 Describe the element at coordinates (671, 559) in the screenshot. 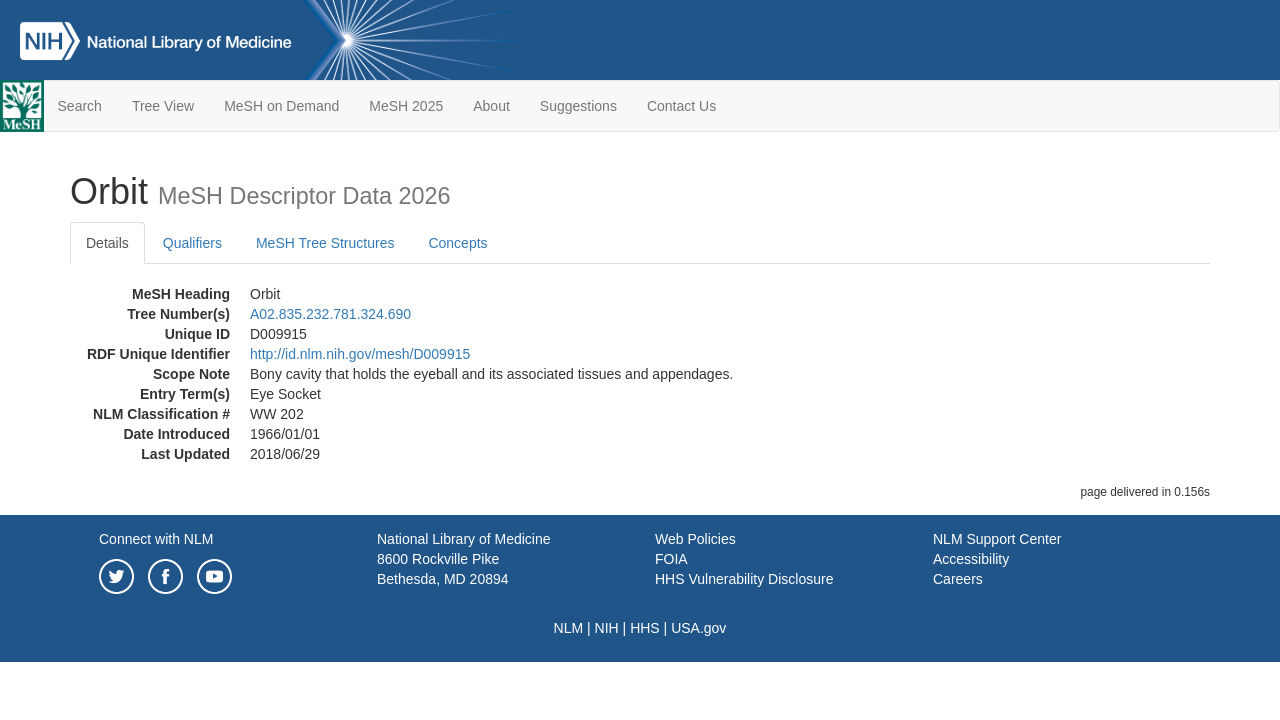

I see `FOIA` at that location.